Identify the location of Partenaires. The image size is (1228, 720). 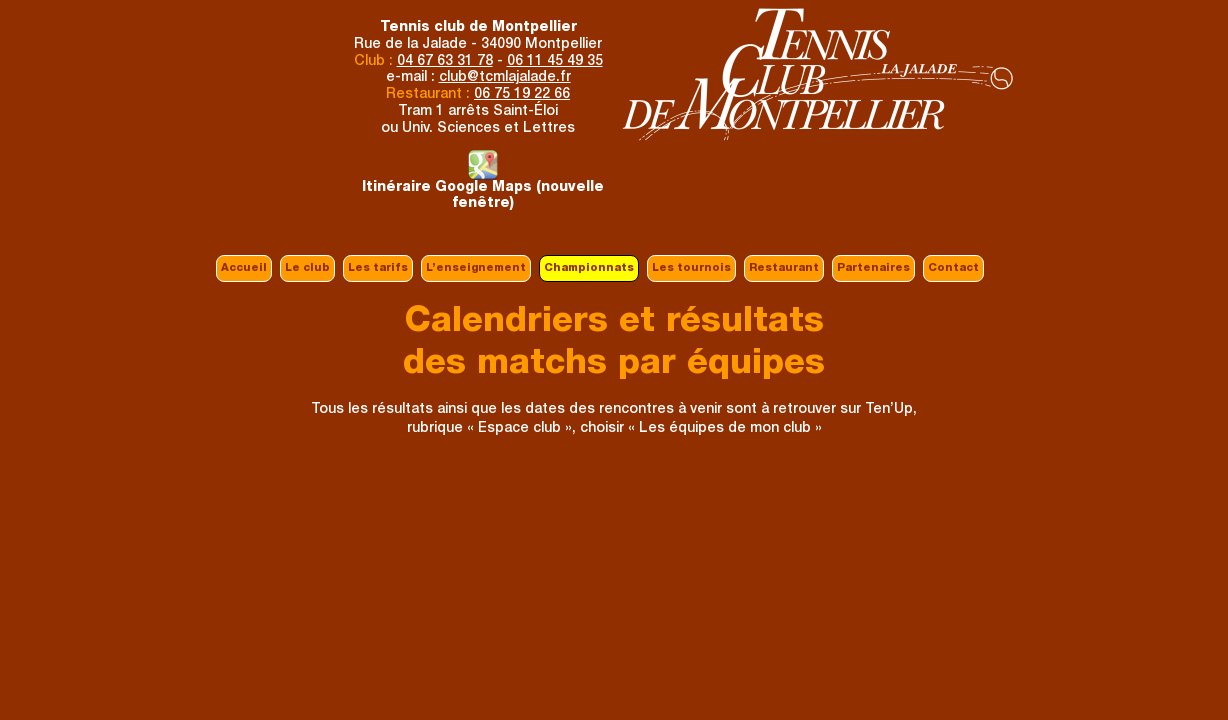
(873, 268).